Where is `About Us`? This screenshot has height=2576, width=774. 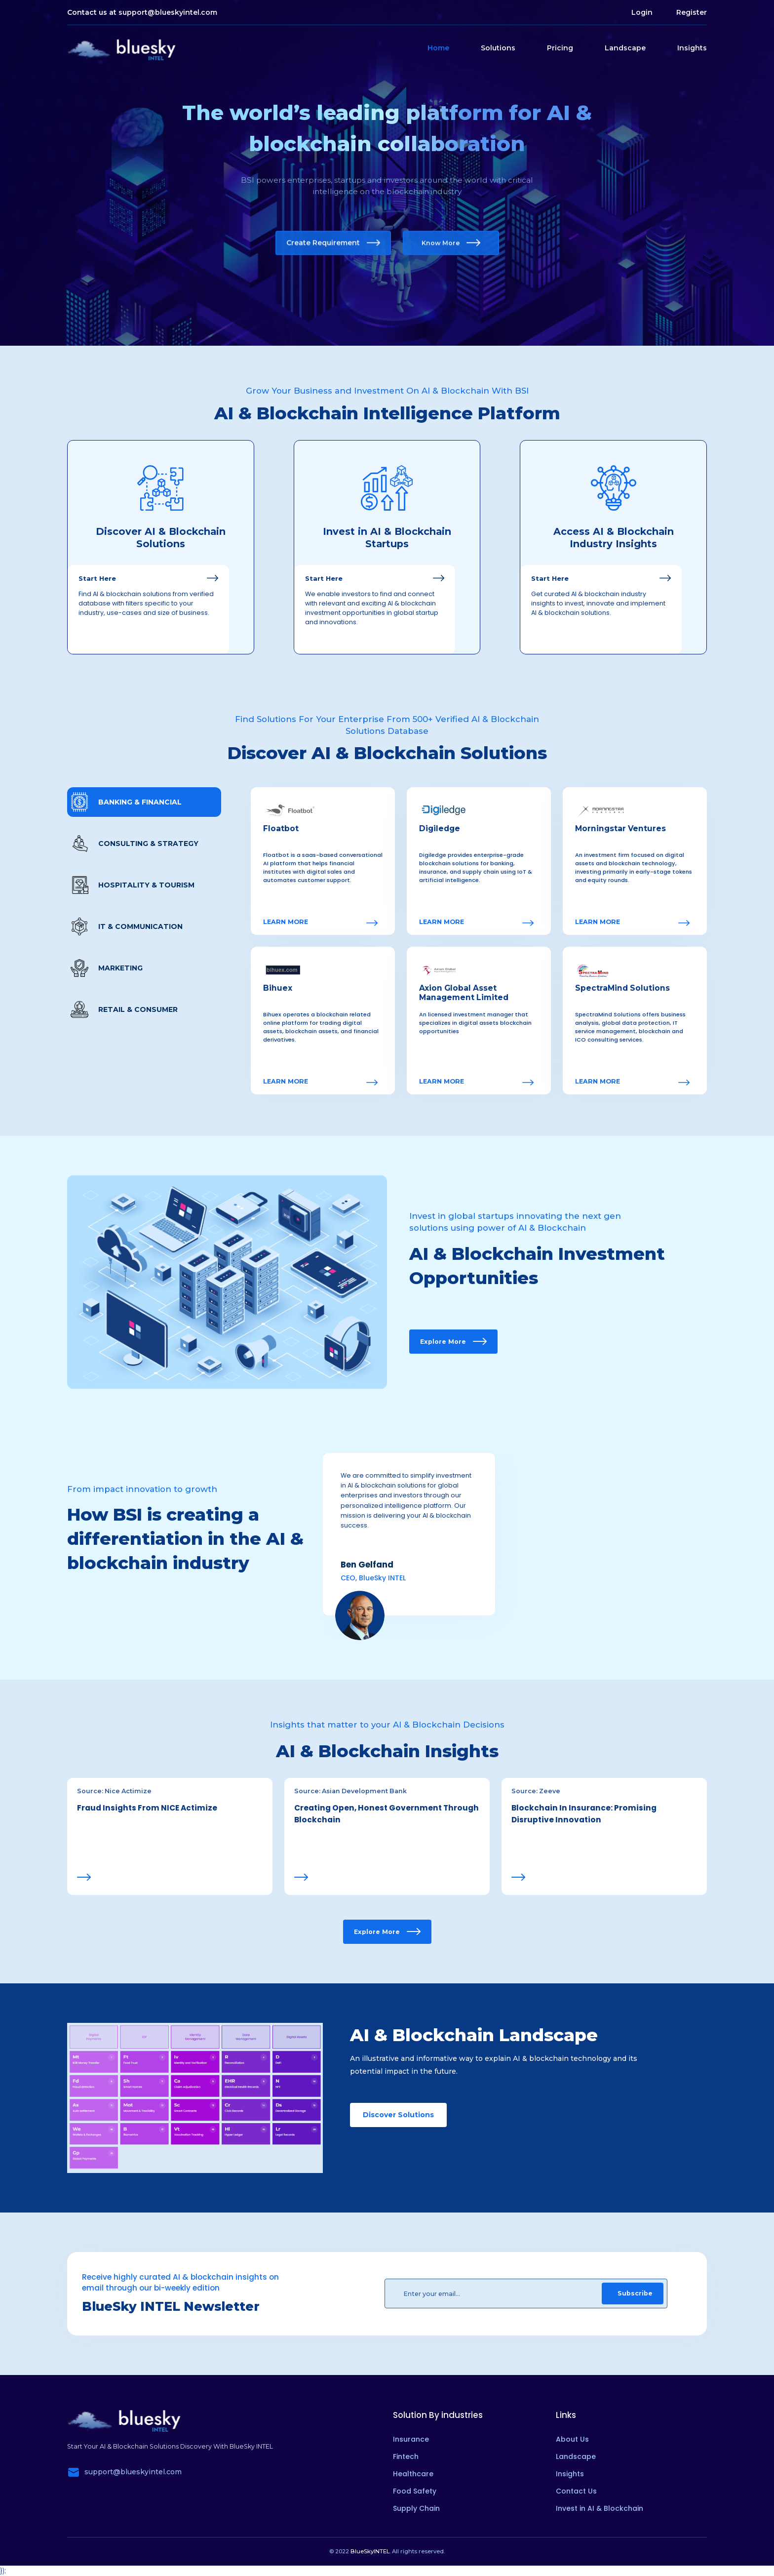 About Us is located at coordinates (572, 2439).